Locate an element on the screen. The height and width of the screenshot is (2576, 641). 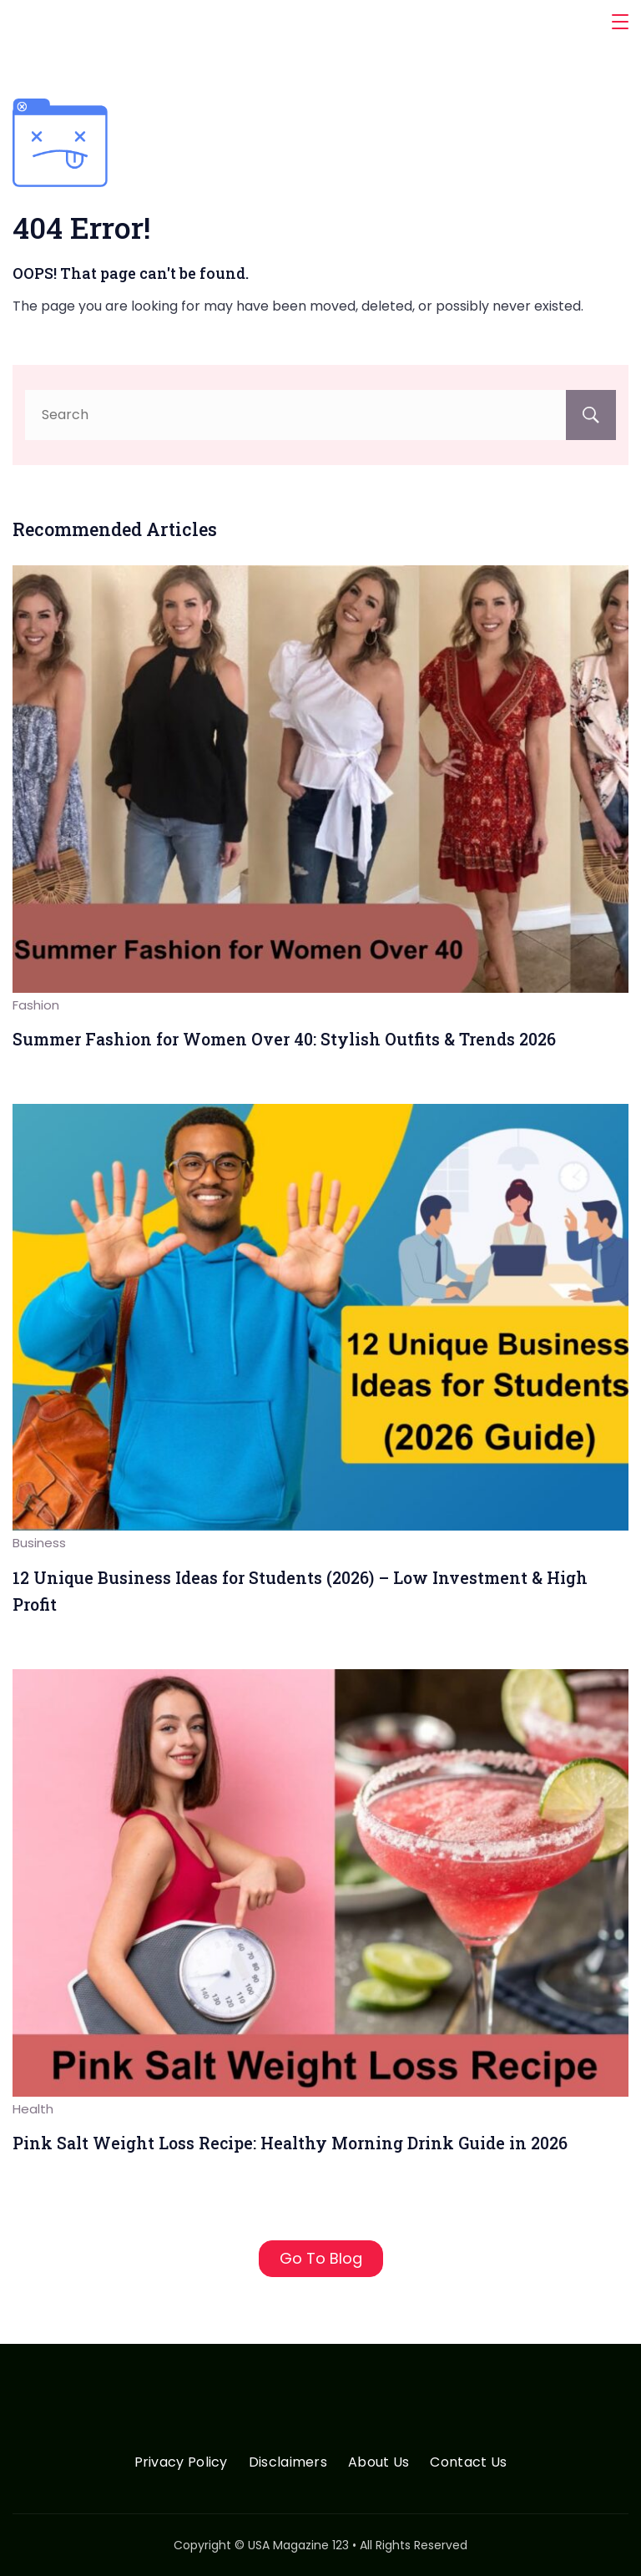
Pink Salt Weight Loss Recipe: Healthy Morning Drink Guide in 2026 is located at coordinates (290, 2143).